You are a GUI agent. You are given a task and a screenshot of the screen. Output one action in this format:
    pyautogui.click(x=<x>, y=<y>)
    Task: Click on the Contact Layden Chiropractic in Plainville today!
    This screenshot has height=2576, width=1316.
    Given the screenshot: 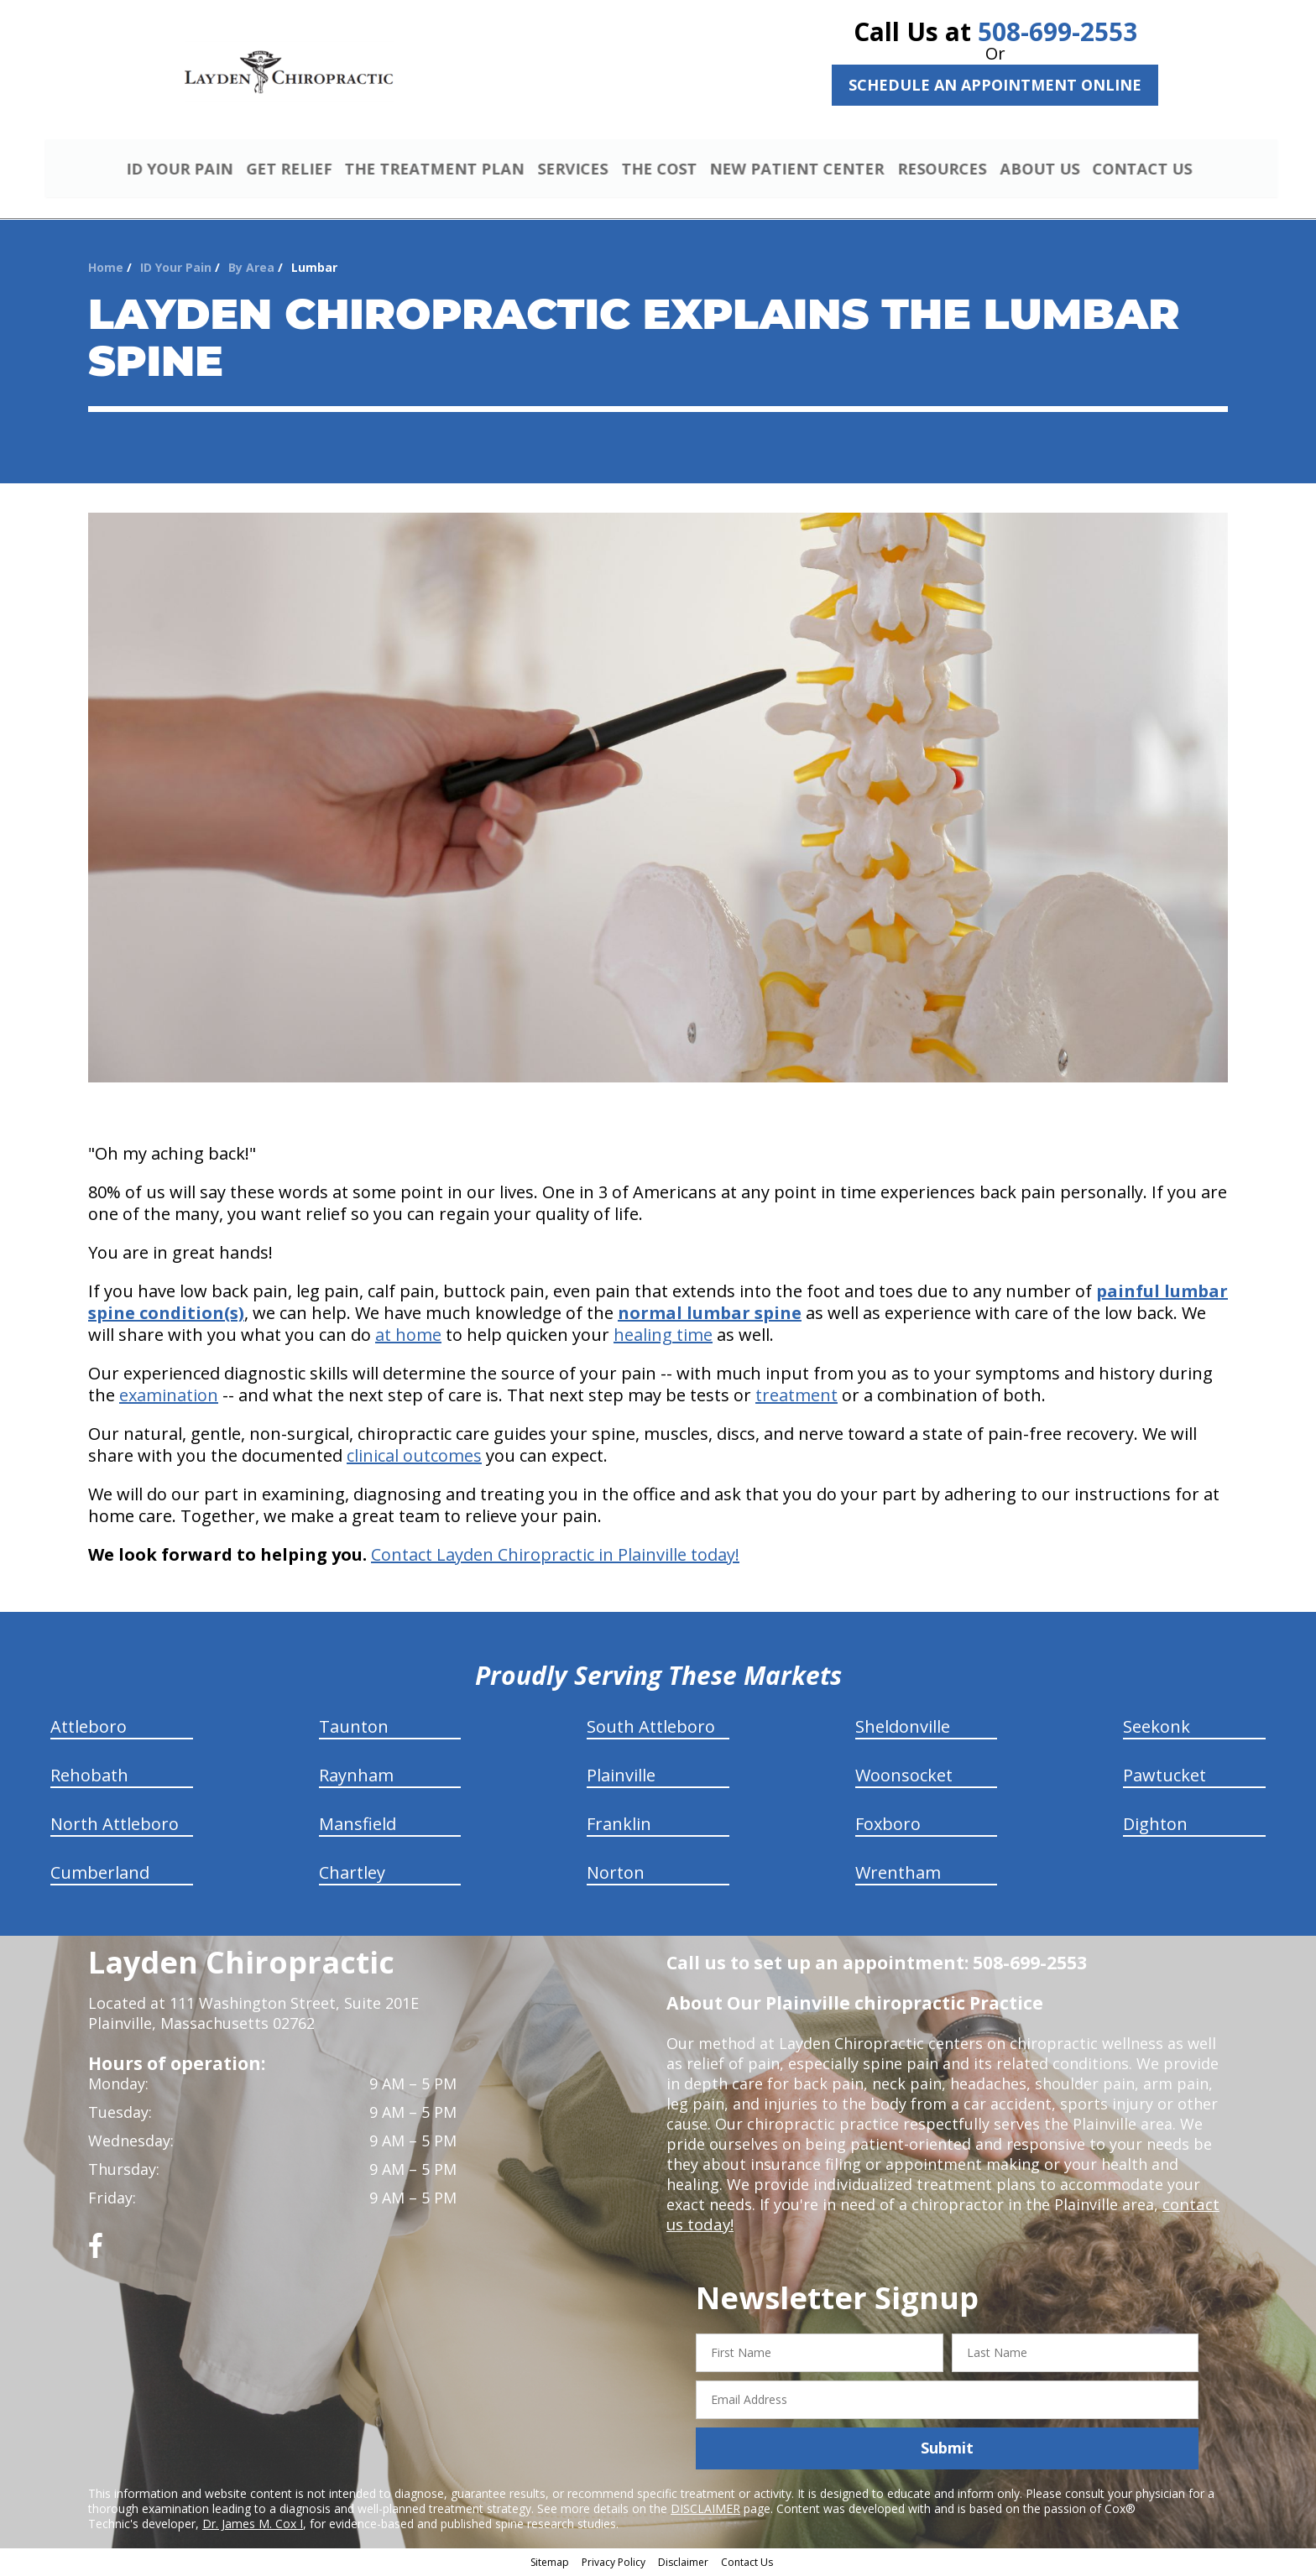 What is the action you would take?
    pyautogui.click(x=555, y=1557)
    